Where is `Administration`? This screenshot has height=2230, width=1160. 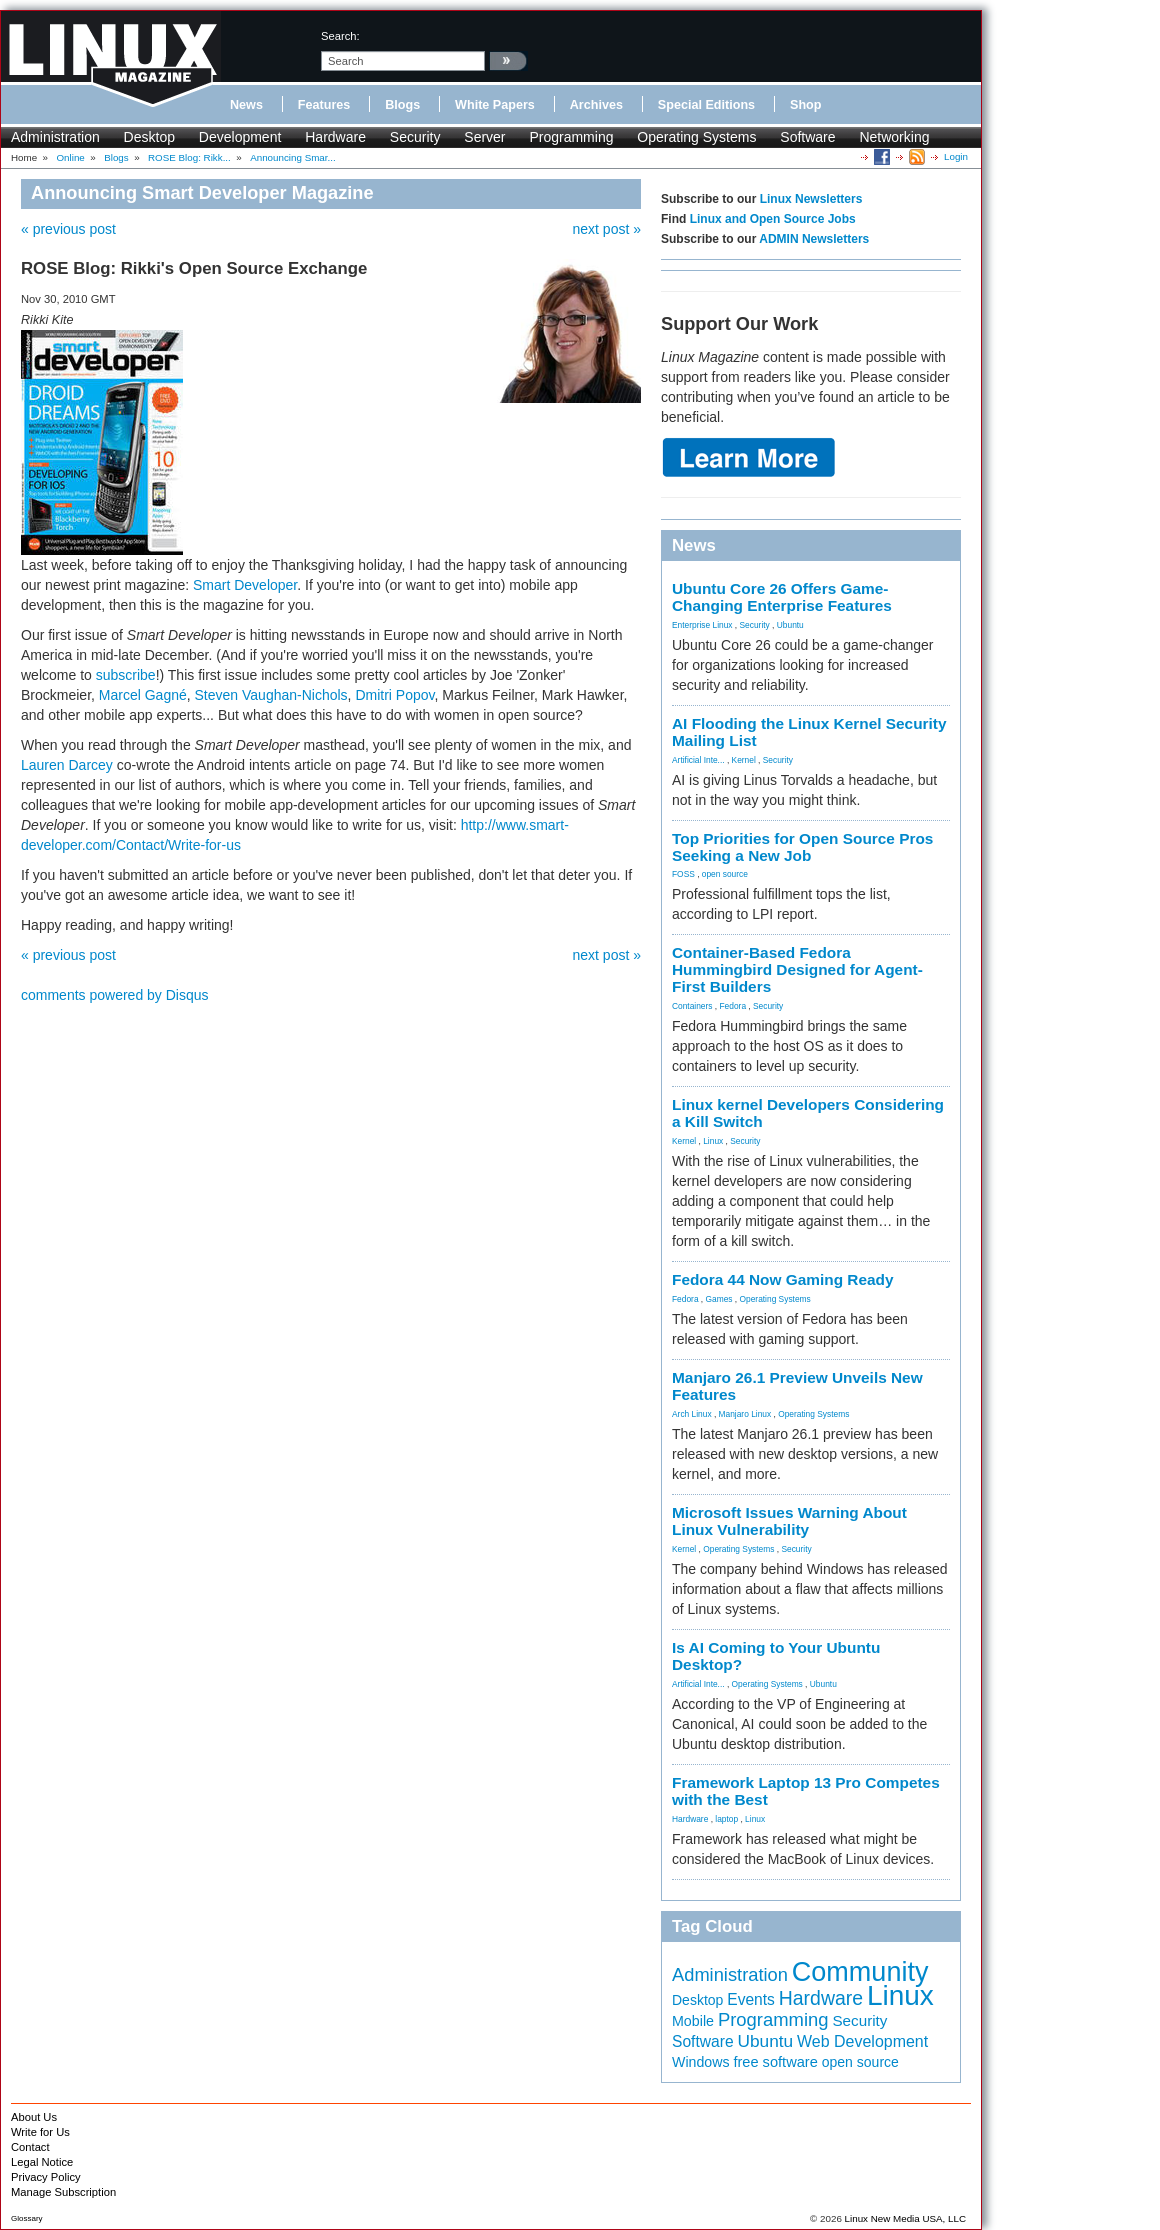
Administration is located at coordinates (55, 137).